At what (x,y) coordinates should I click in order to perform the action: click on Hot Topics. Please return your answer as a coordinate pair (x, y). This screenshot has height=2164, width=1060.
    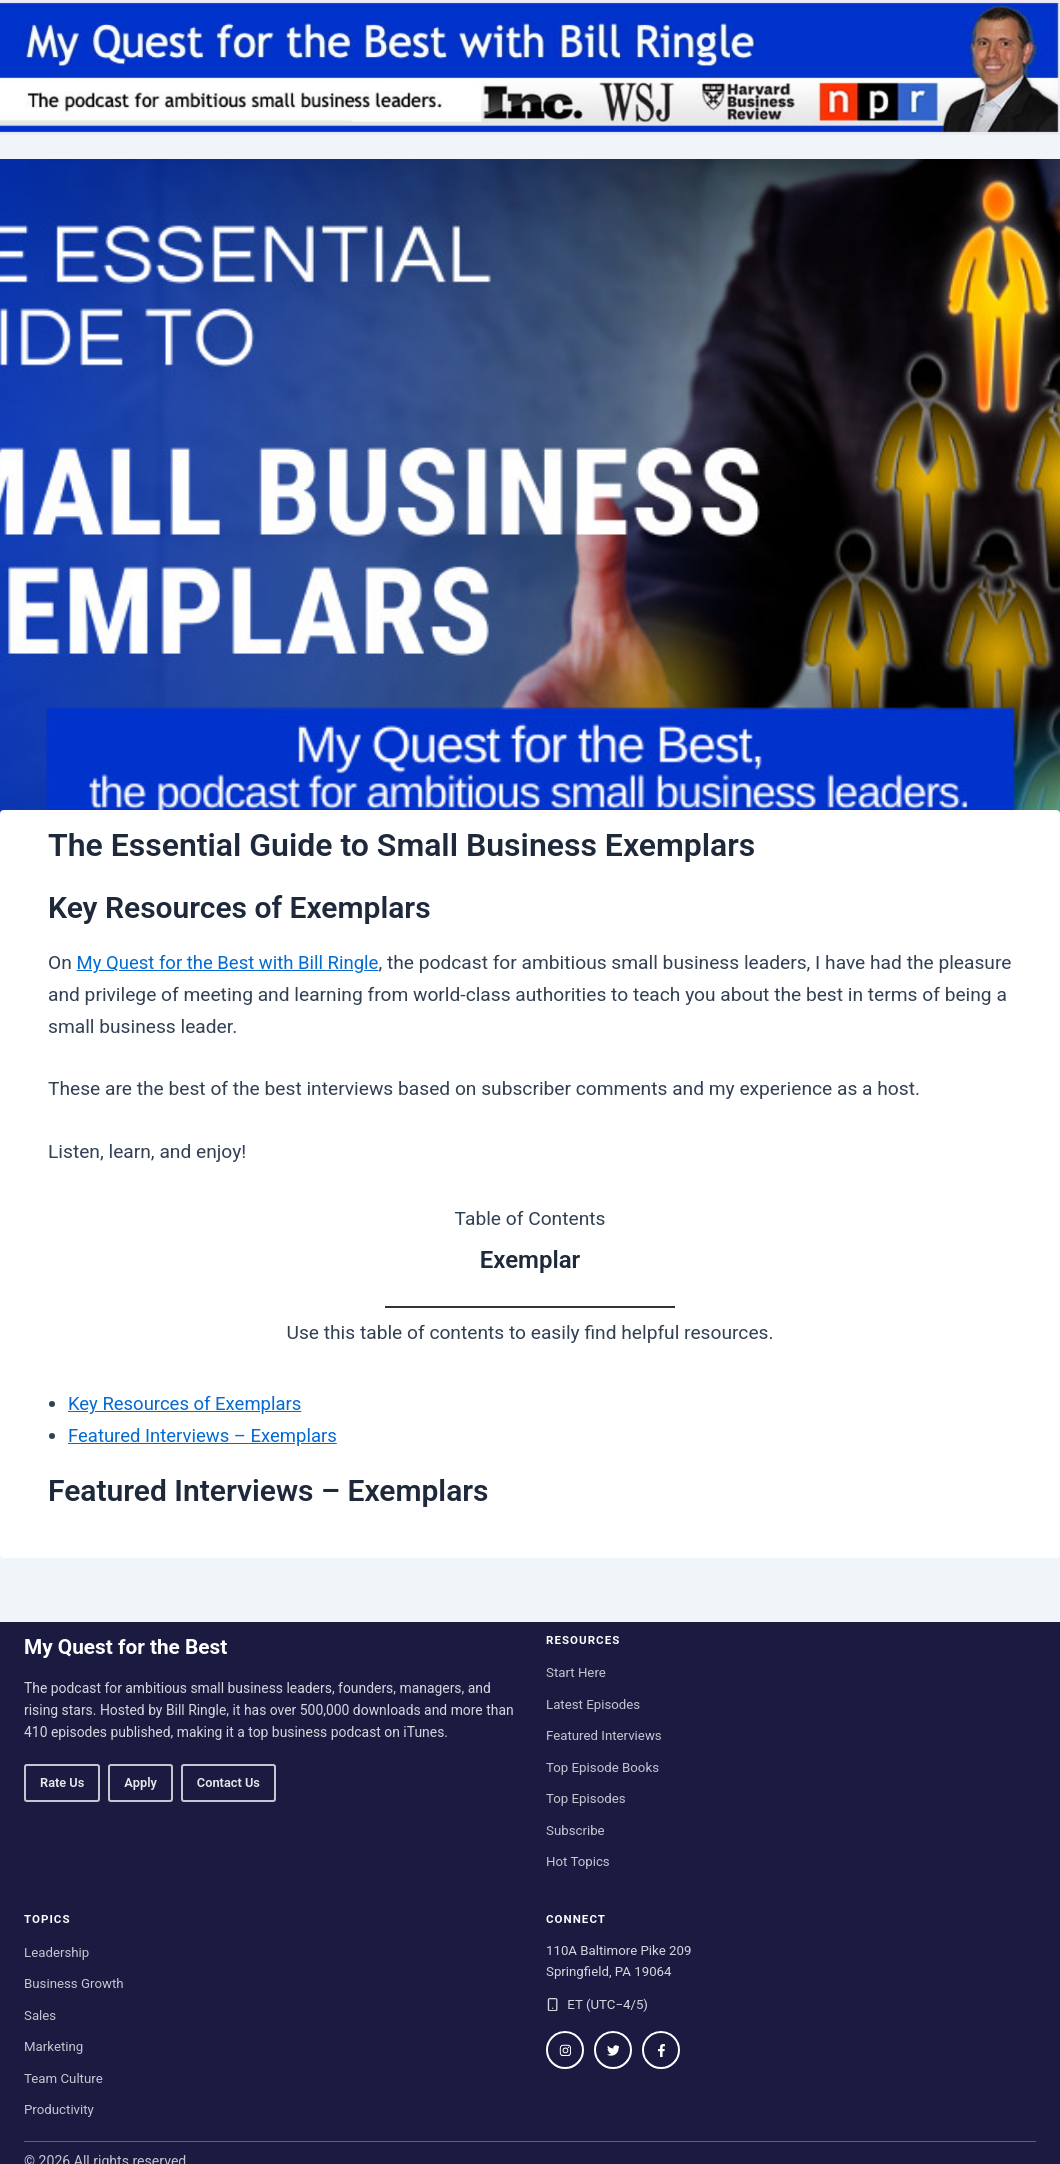
    Looking at the image, I should click on (578, 1861).